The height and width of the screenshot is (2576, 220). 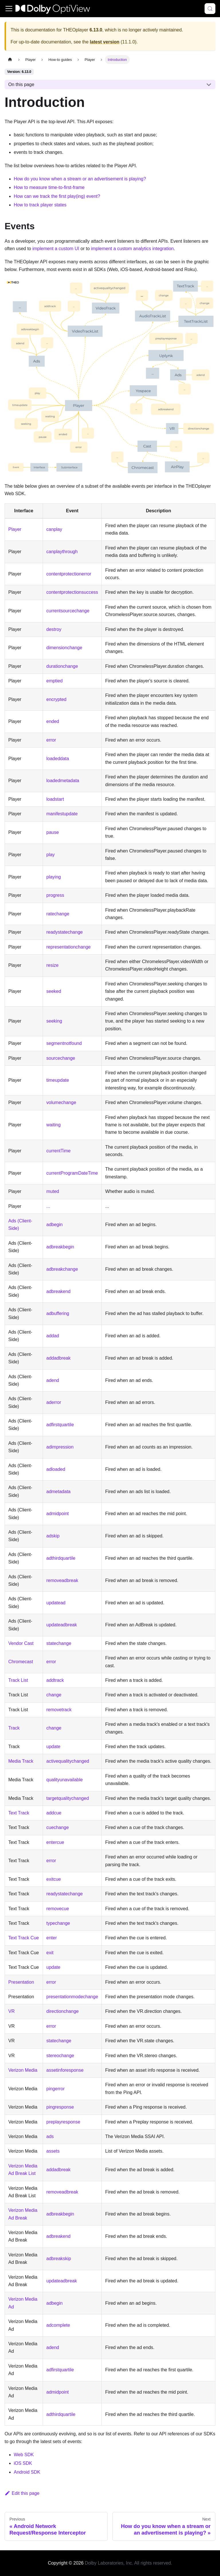 What do you see at coordinates (53, 1124) in the screenshot?
I see `waiting` at bounding box center [53, 1124].